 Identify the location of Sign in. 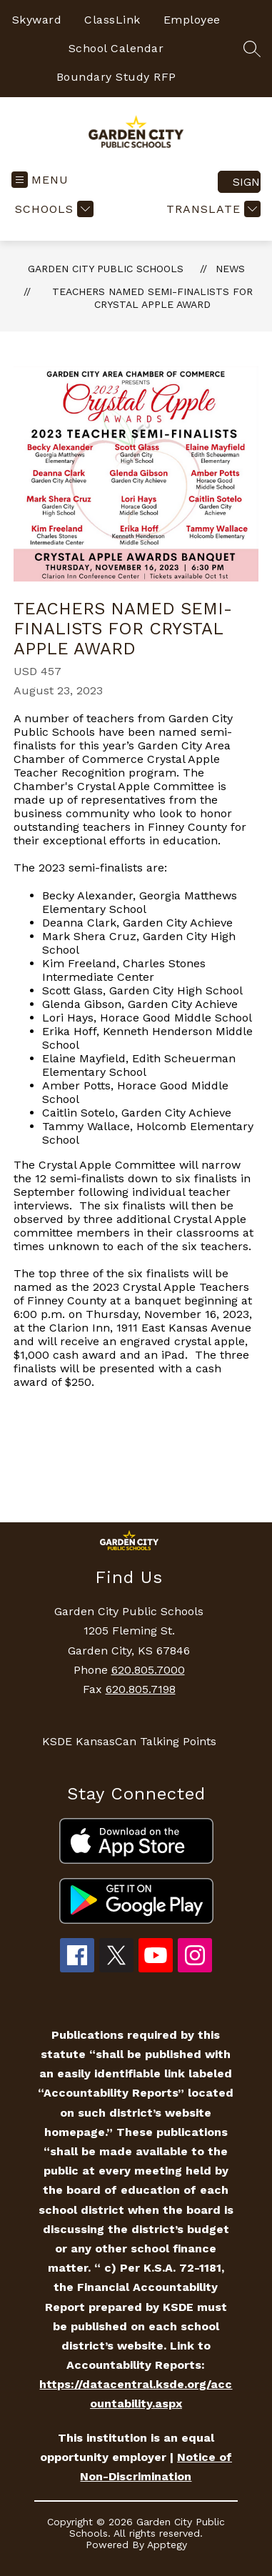
(247, 182).